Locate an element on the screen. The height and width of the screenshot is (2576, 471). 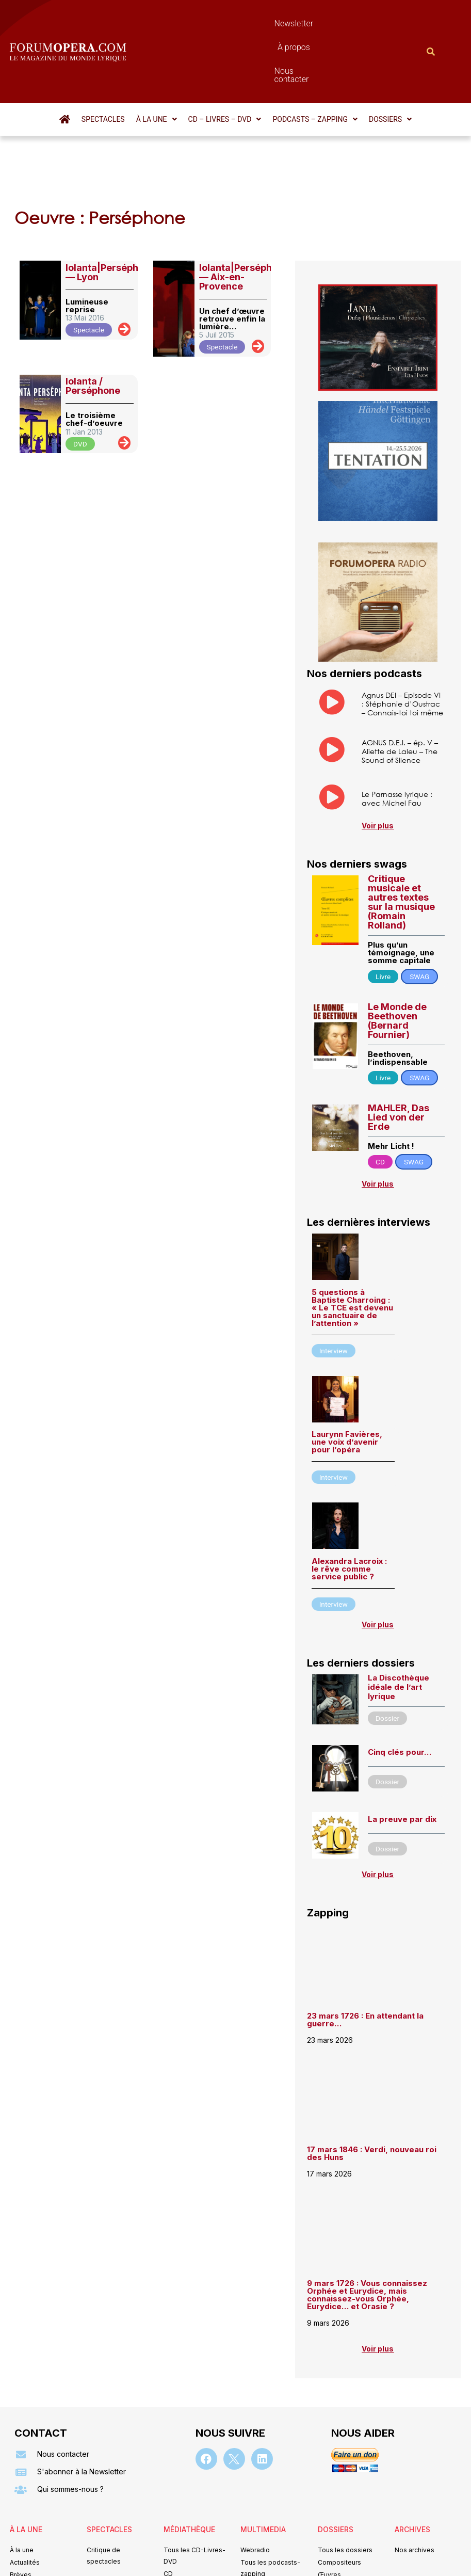
À la une is located at coordinates (156, 63).